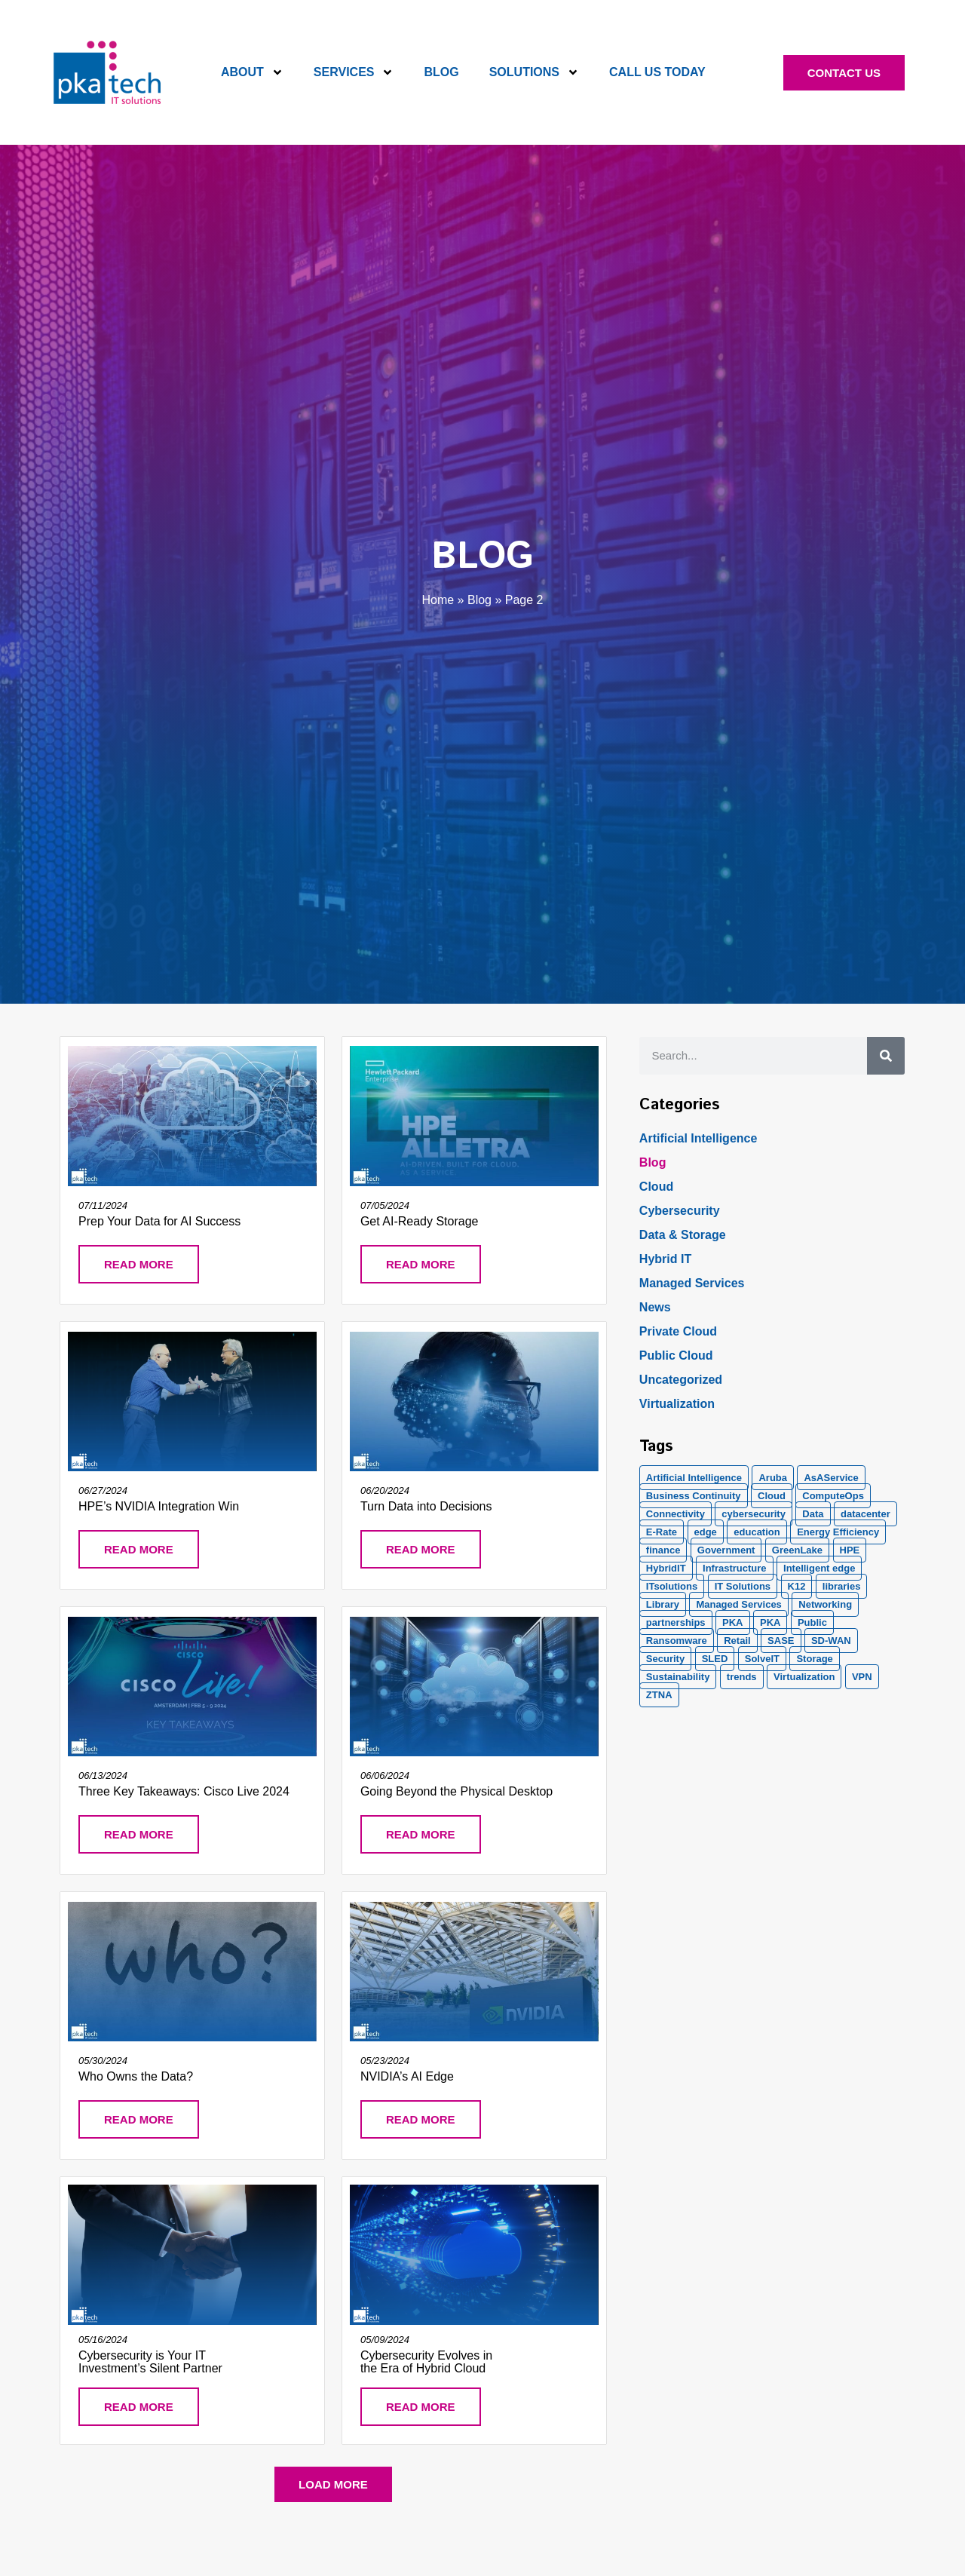 This screenshot has height=2576, width=965. Describe the element at coordinates (679, 1210) in the screenshot. I see `Cybersecurity` at that location.